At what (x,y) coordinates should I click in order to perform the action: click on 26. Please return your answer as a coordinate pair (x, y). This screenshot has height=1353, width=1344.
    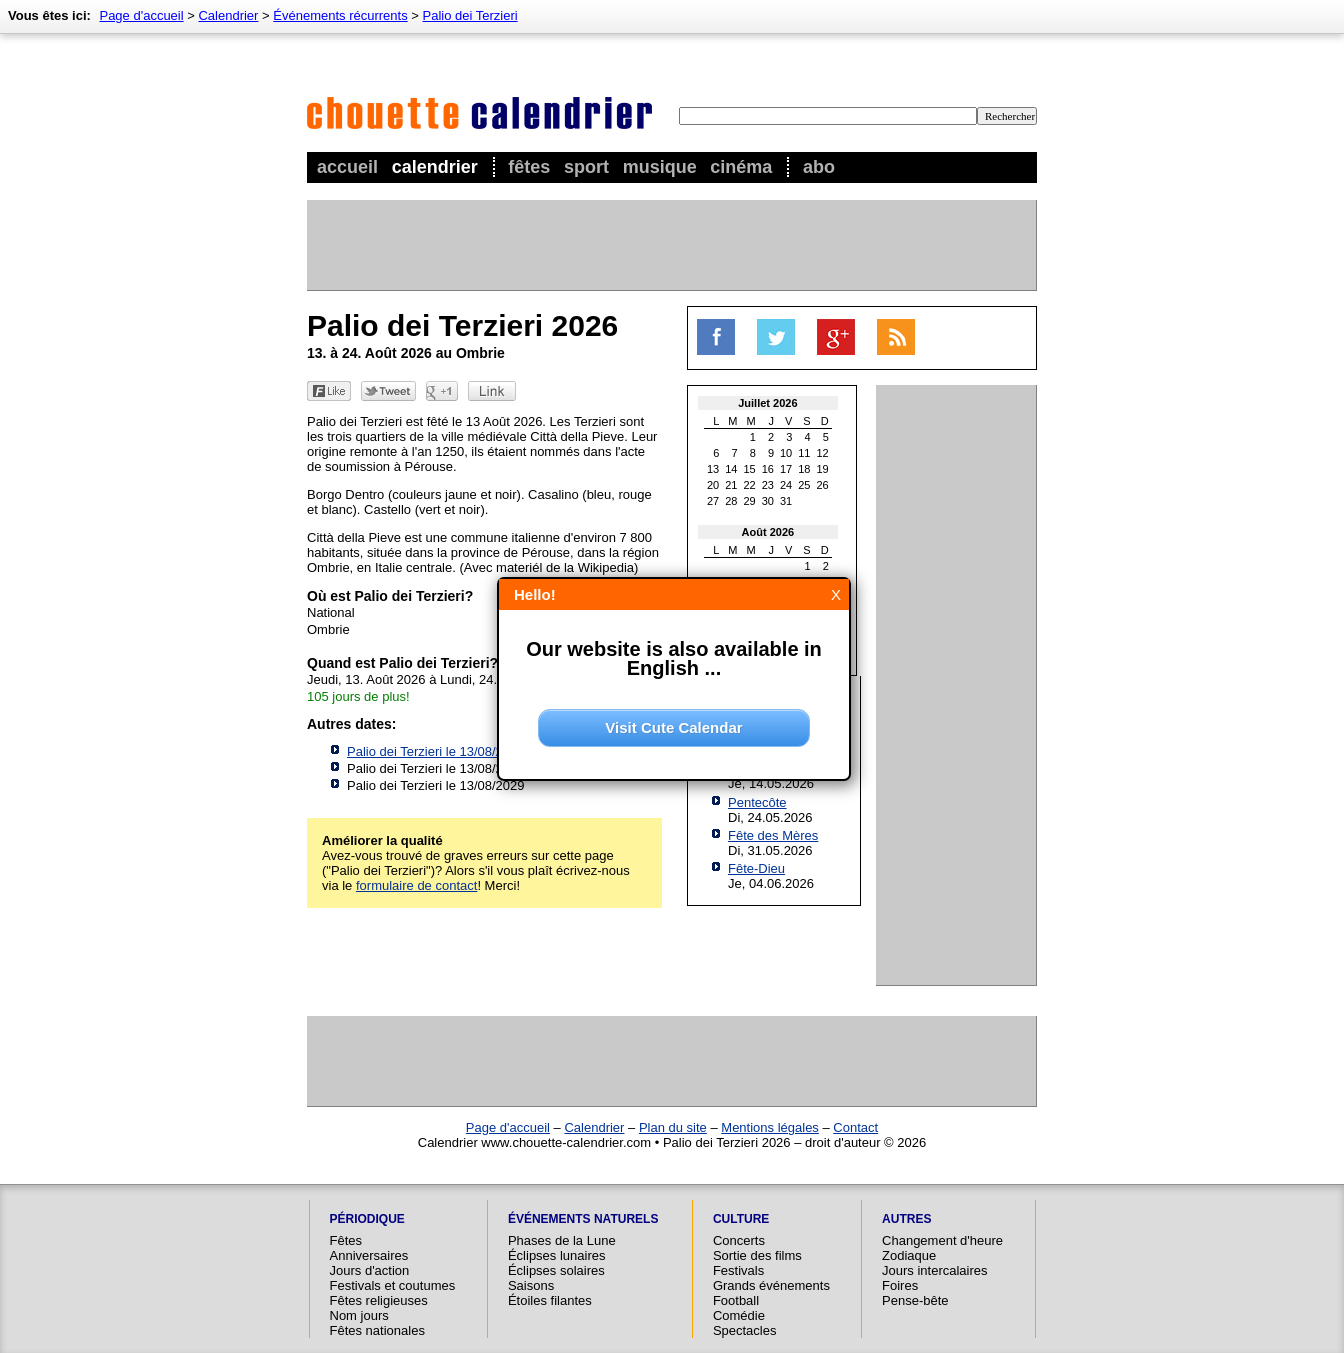
    Looking at the image, I should click on (823, 485).